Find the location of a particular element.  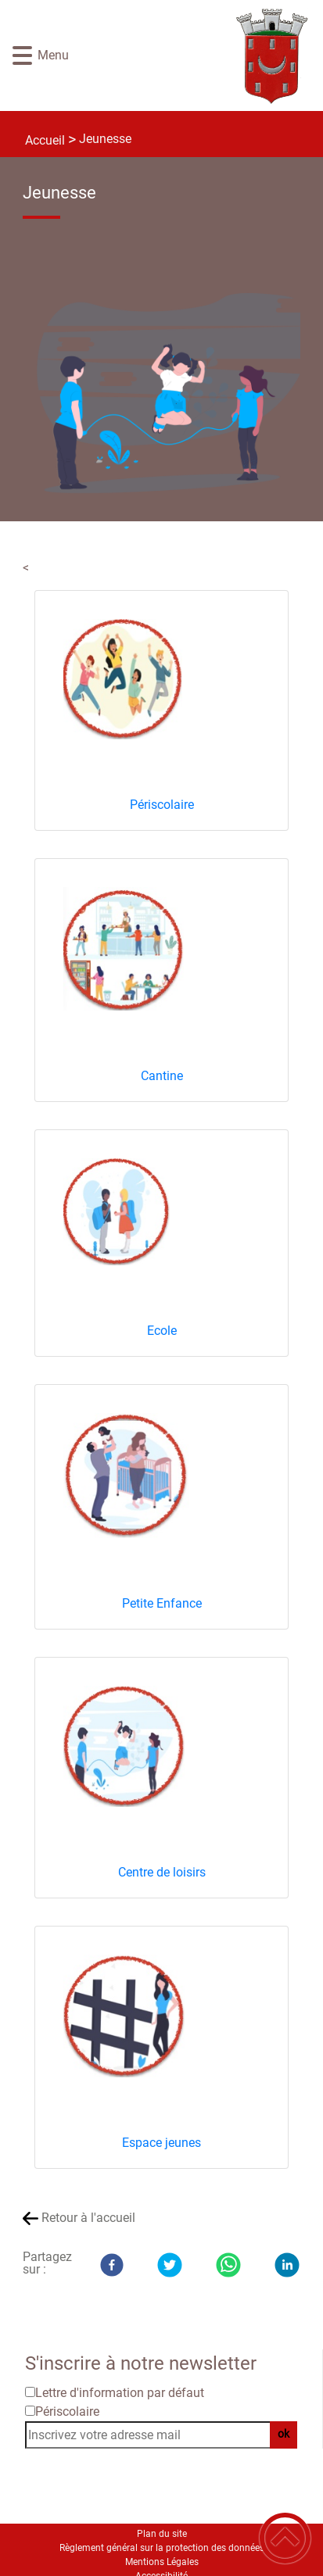

Lettre d'information par défaut is located at coordinates (119, 2392).